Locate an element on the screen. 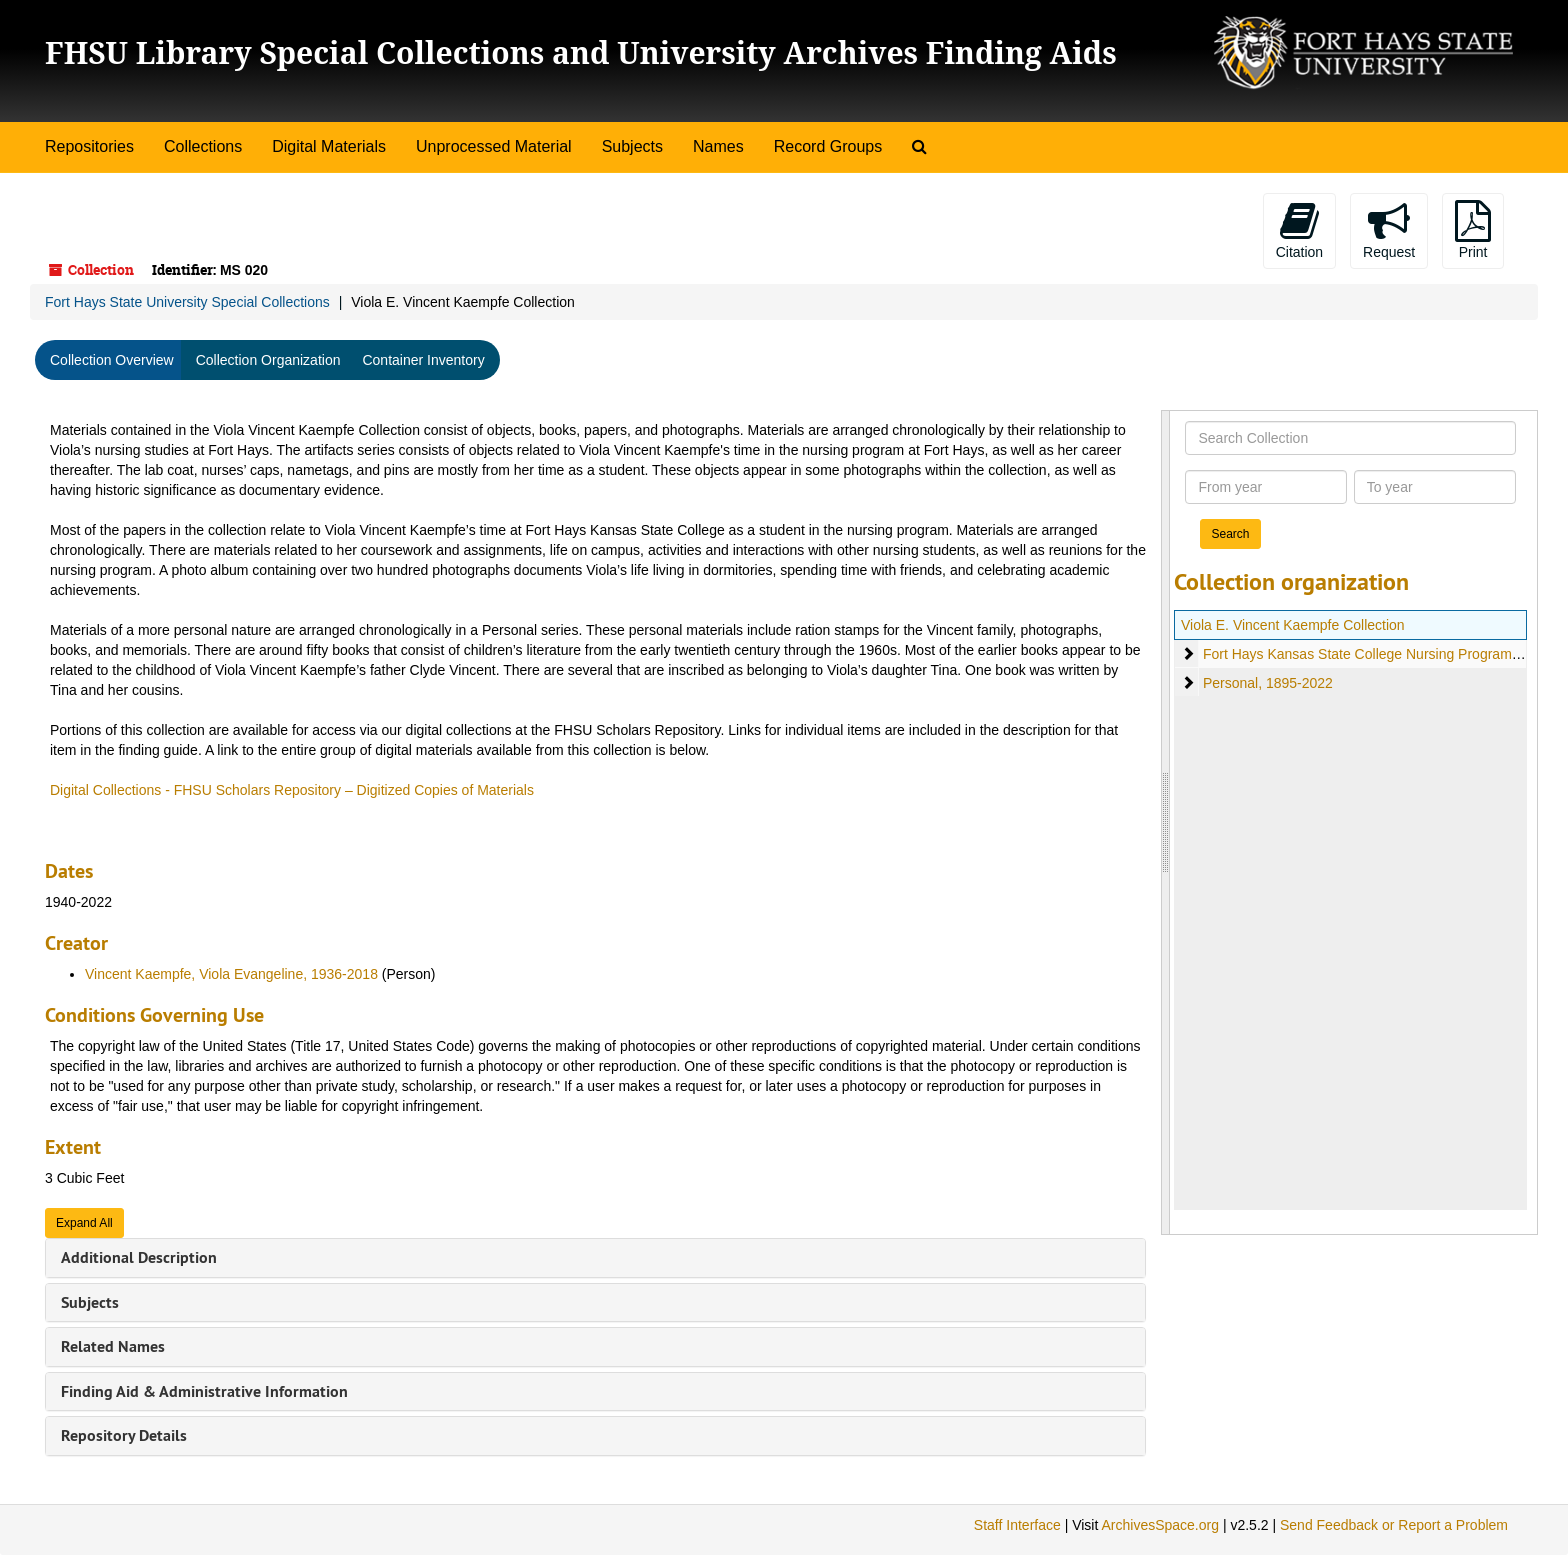  Unprocessed Material is located at coordinates (494, 146).